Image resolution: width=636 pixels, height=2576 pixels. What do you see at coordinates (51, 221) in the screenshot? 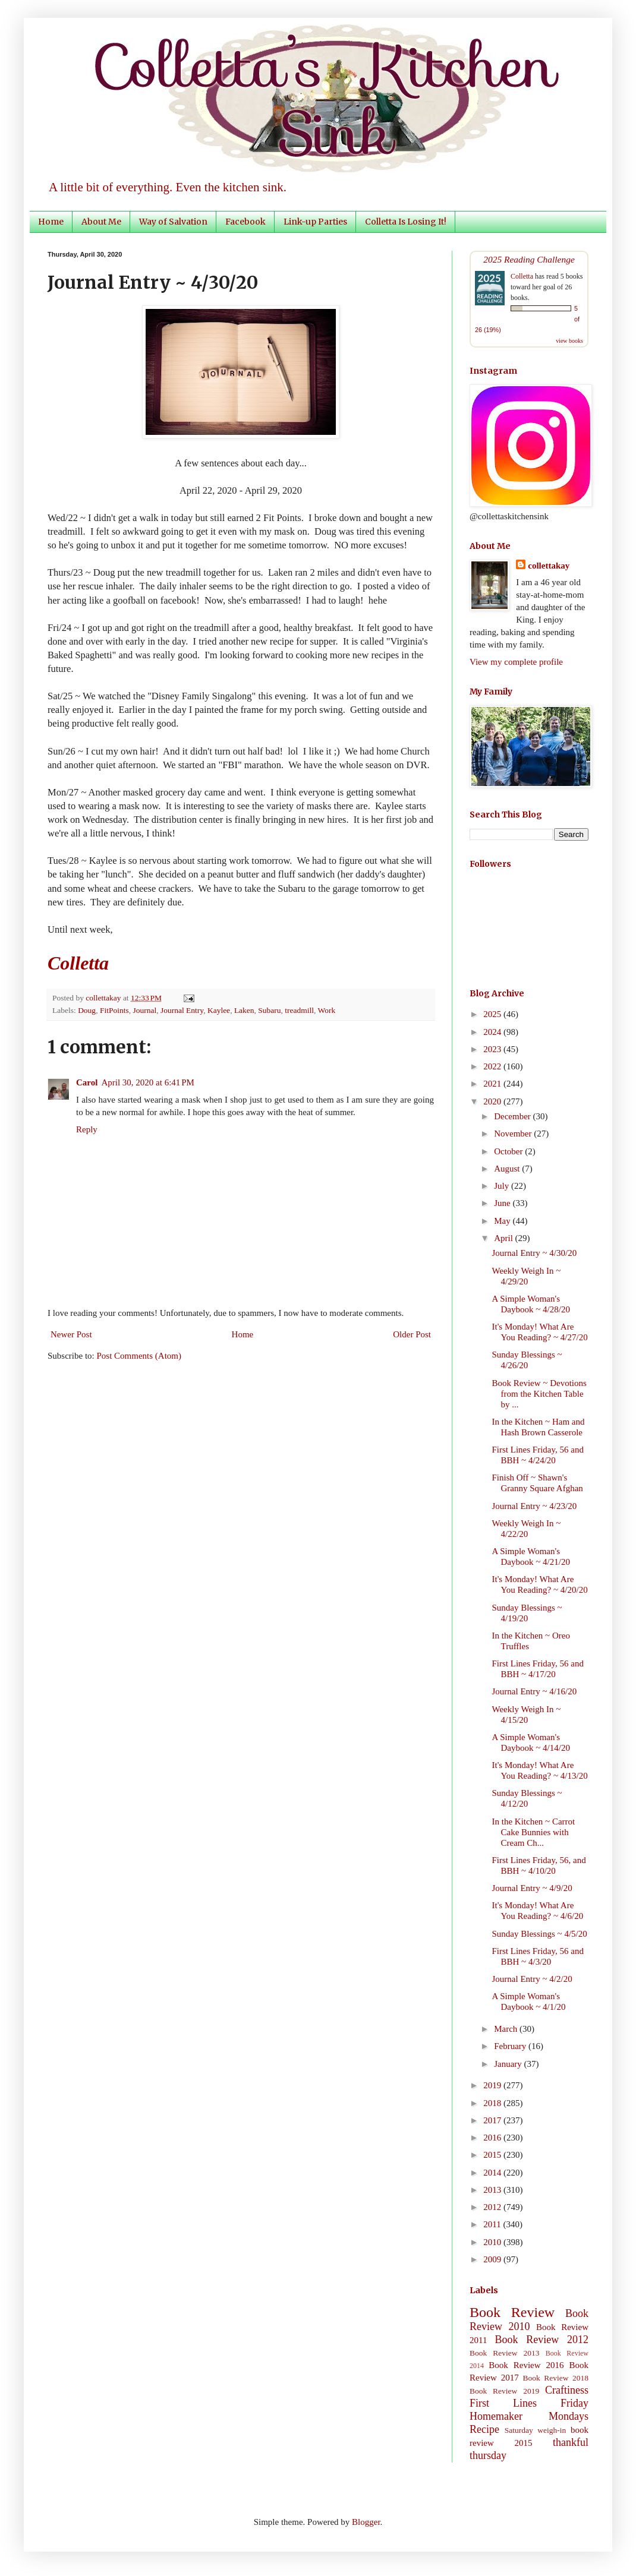
I see `Home` at bounding box center [51, 221].